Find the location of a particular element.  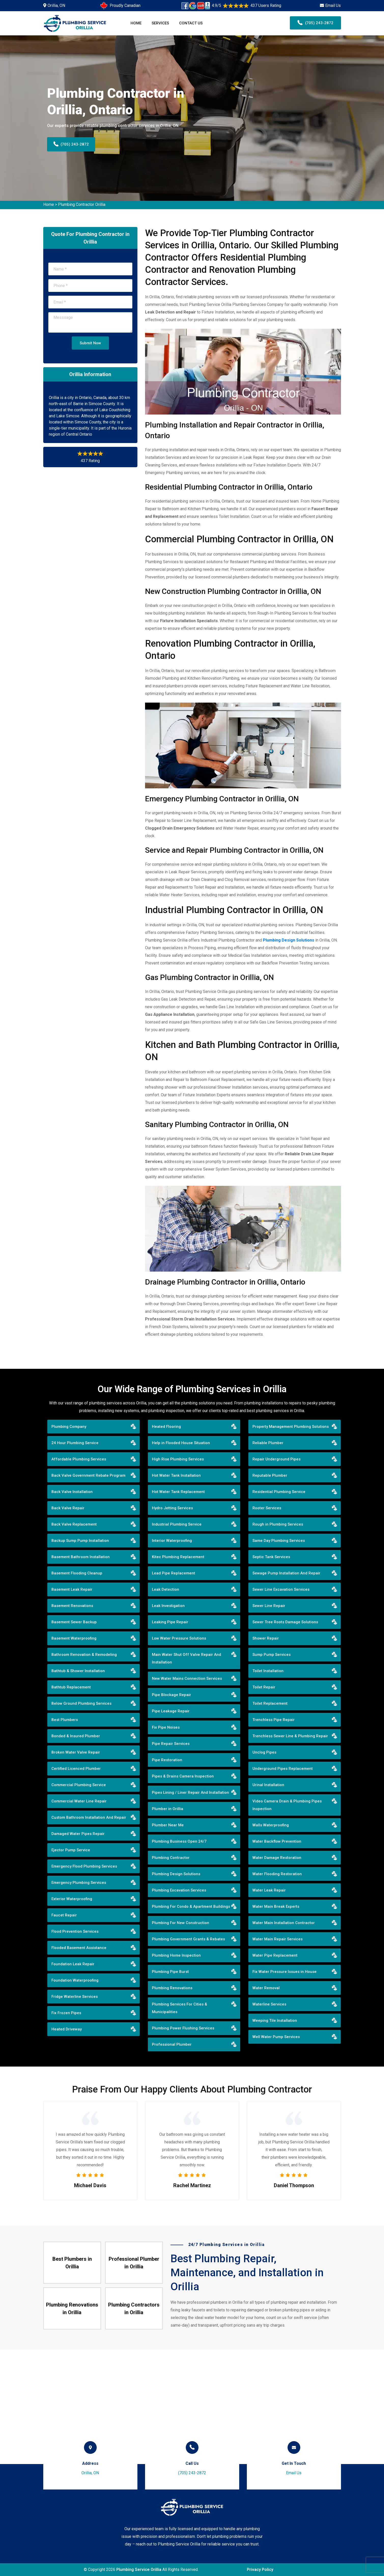

Heated Driveway is located at coordinates (66, 2029).